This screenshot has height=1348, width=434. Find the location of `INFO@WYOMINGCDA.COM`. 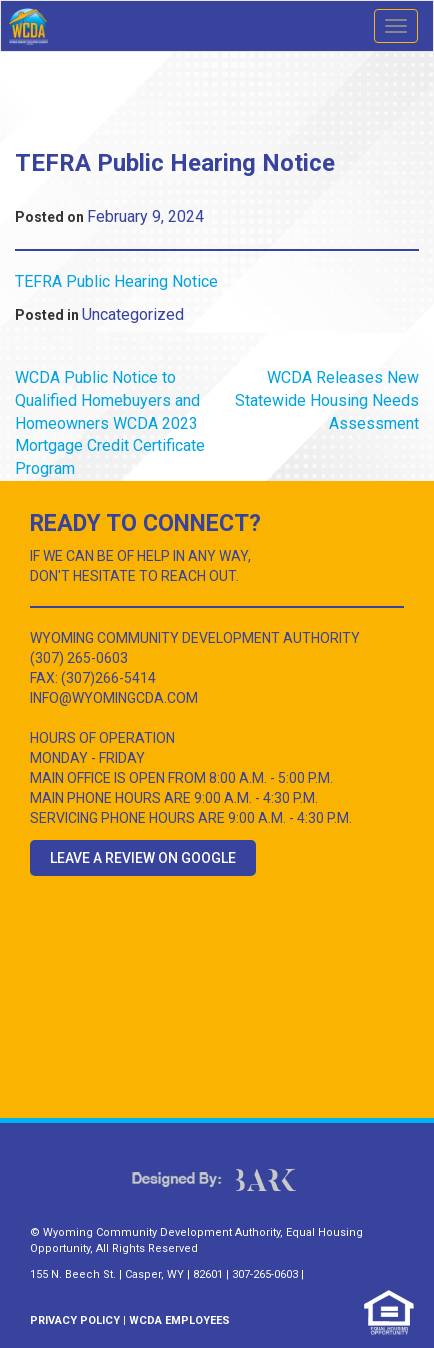

INFO@WYOMINGCDA.COM is located at coordinates (114, 698).